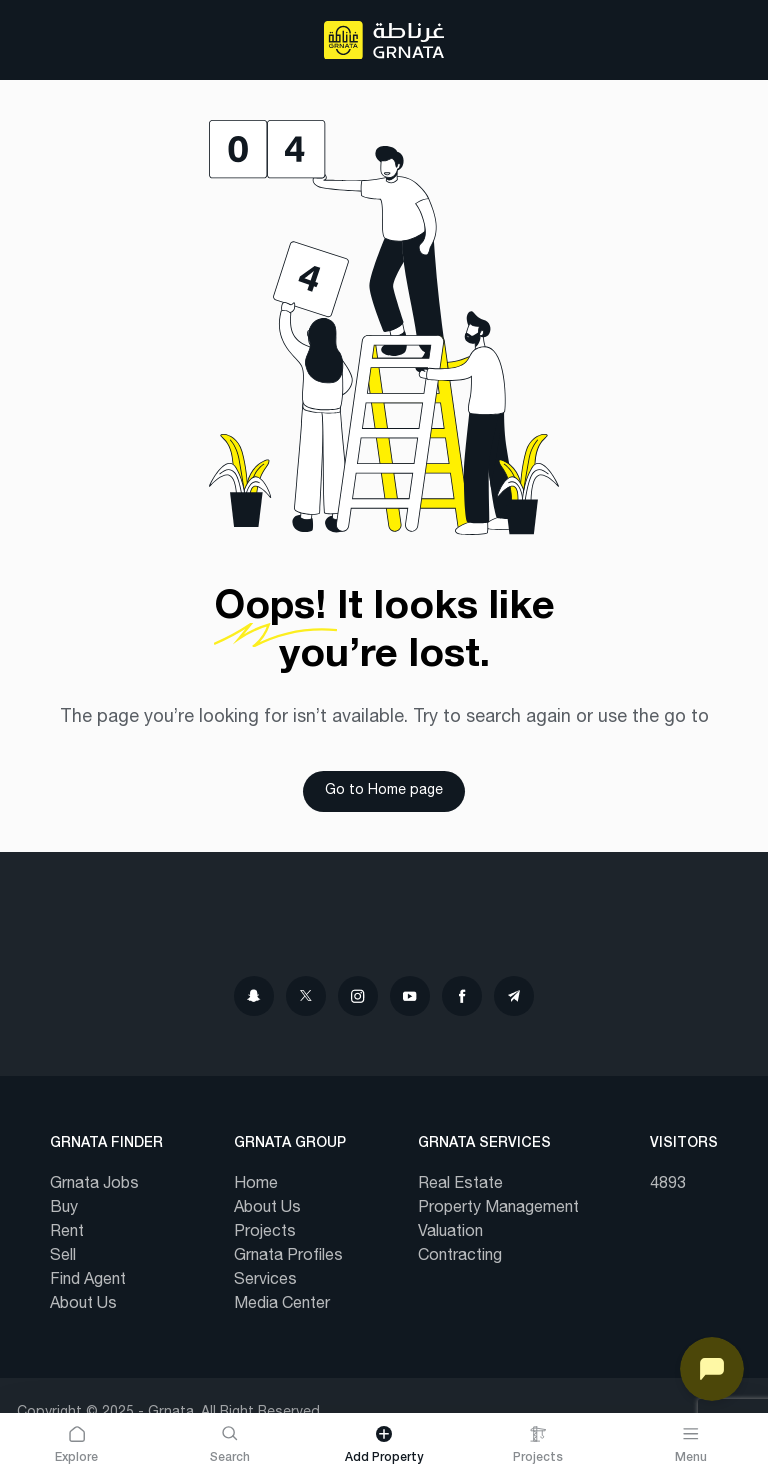  I want to click on Property Management, so click(498, 1209).